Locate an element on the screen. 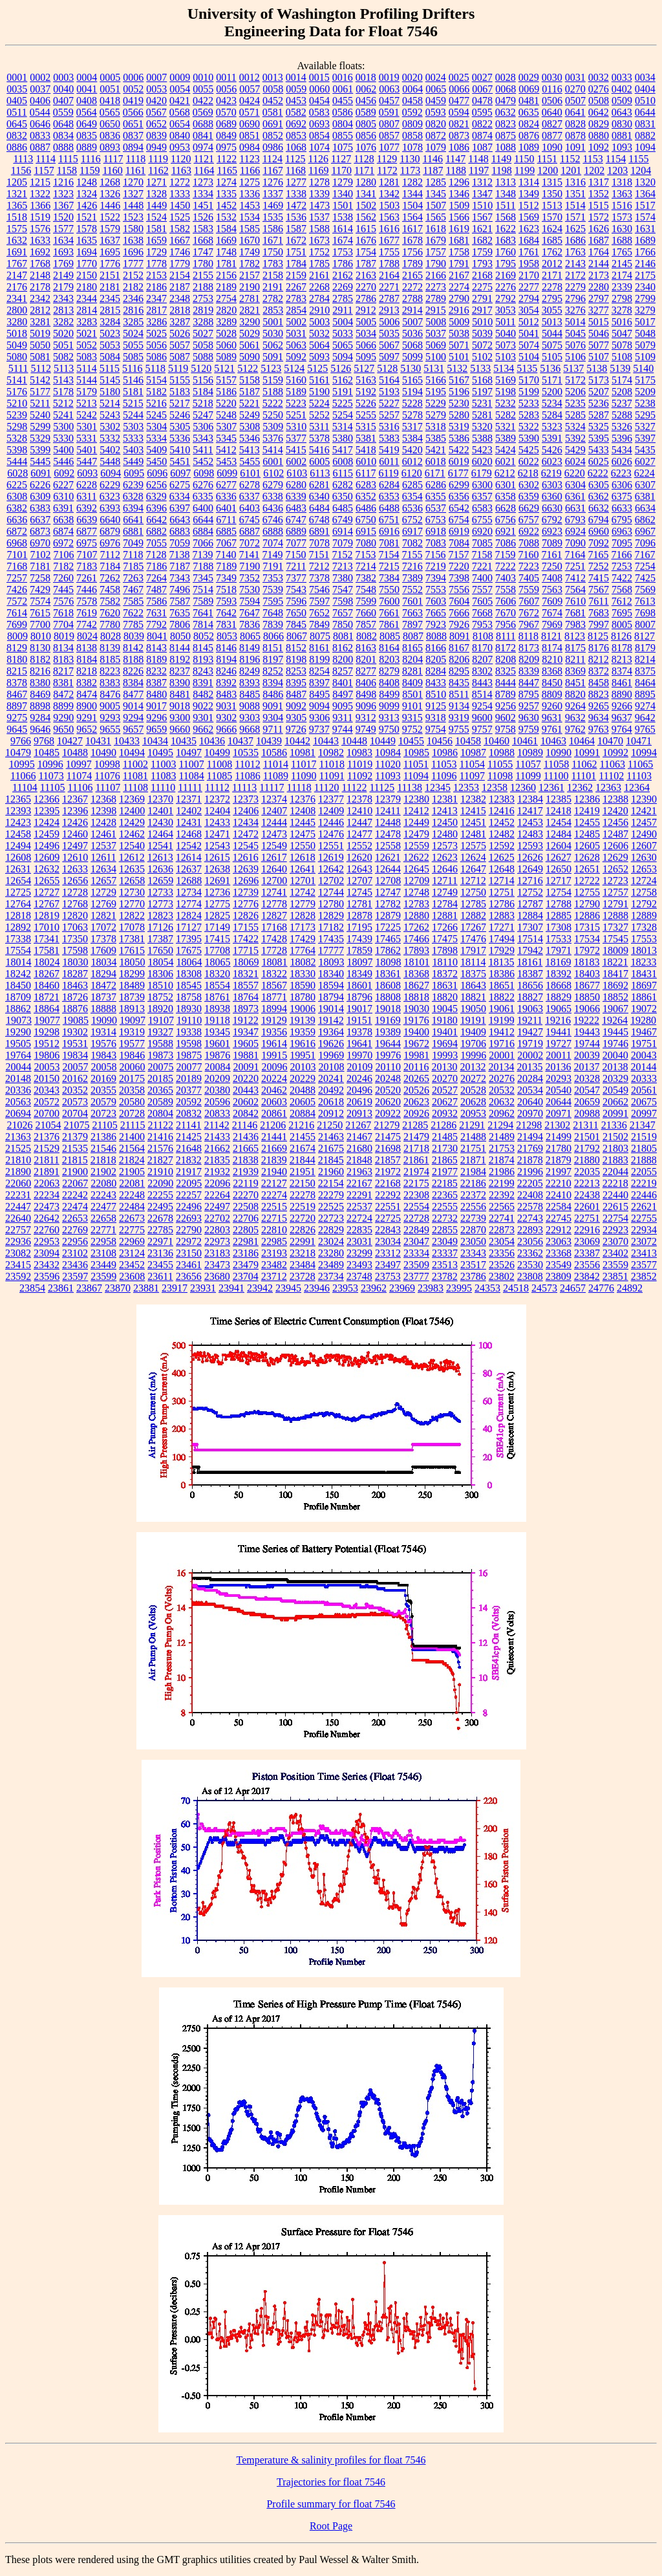  12634 is located at coordinates (103, 868).